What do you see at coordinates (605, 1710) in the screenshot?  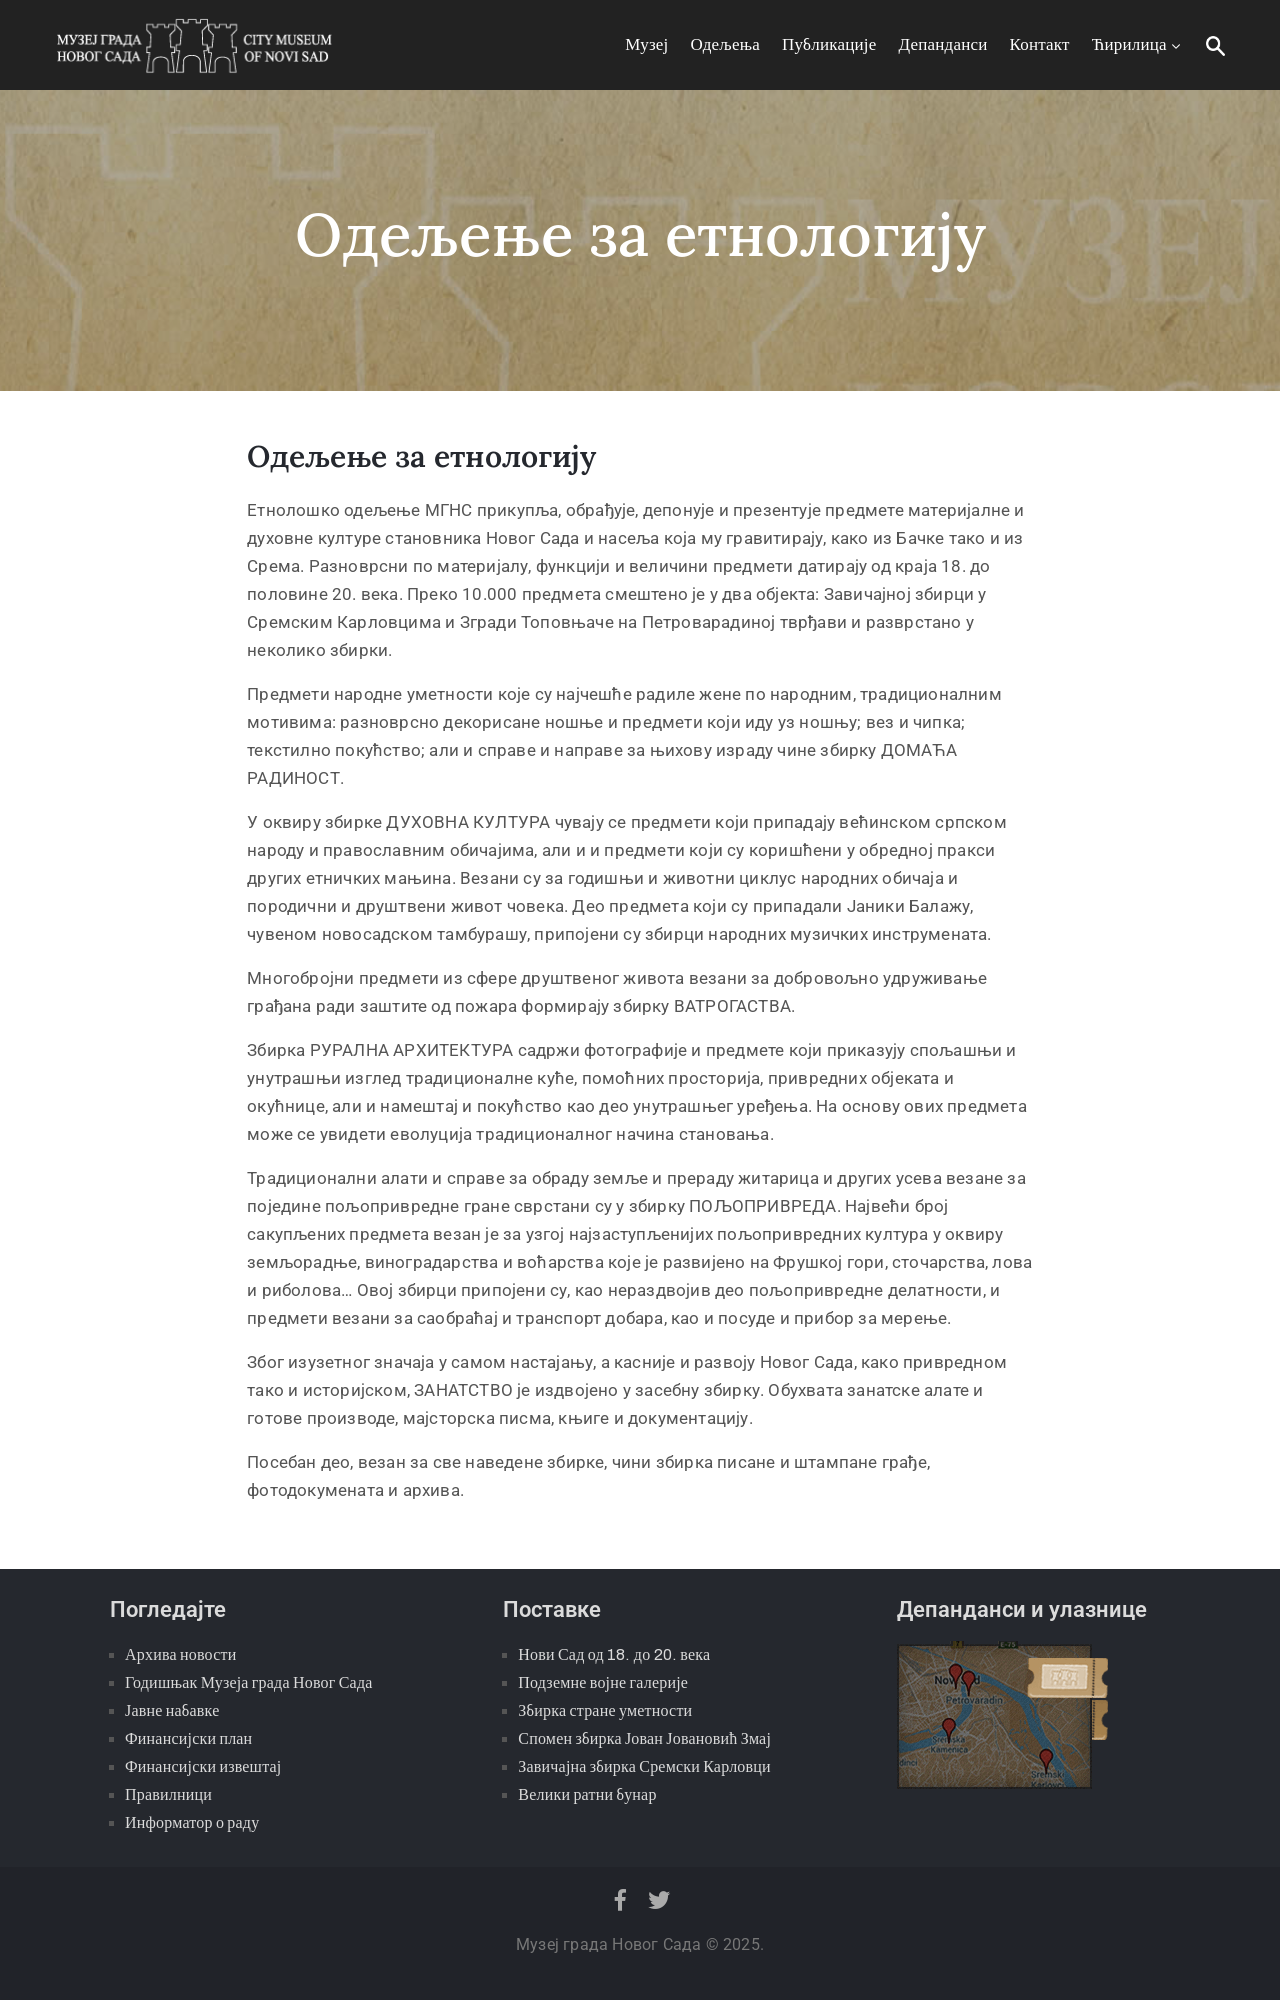 I see `Збирка стране уметности` at bounding box center [605, 1710].